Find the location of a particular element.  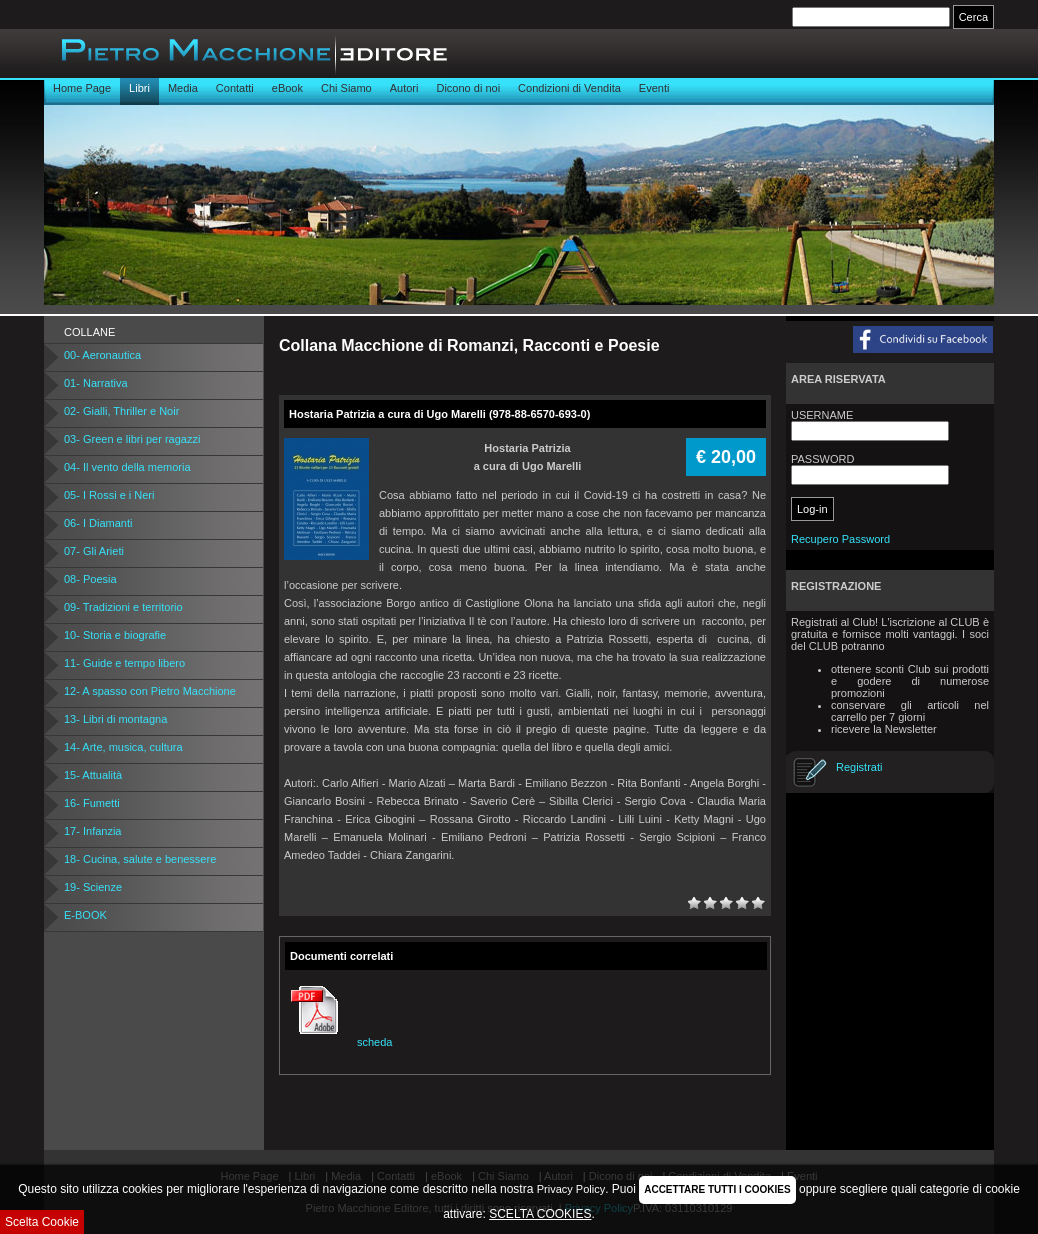

Media is located at coordinates (183, 88).